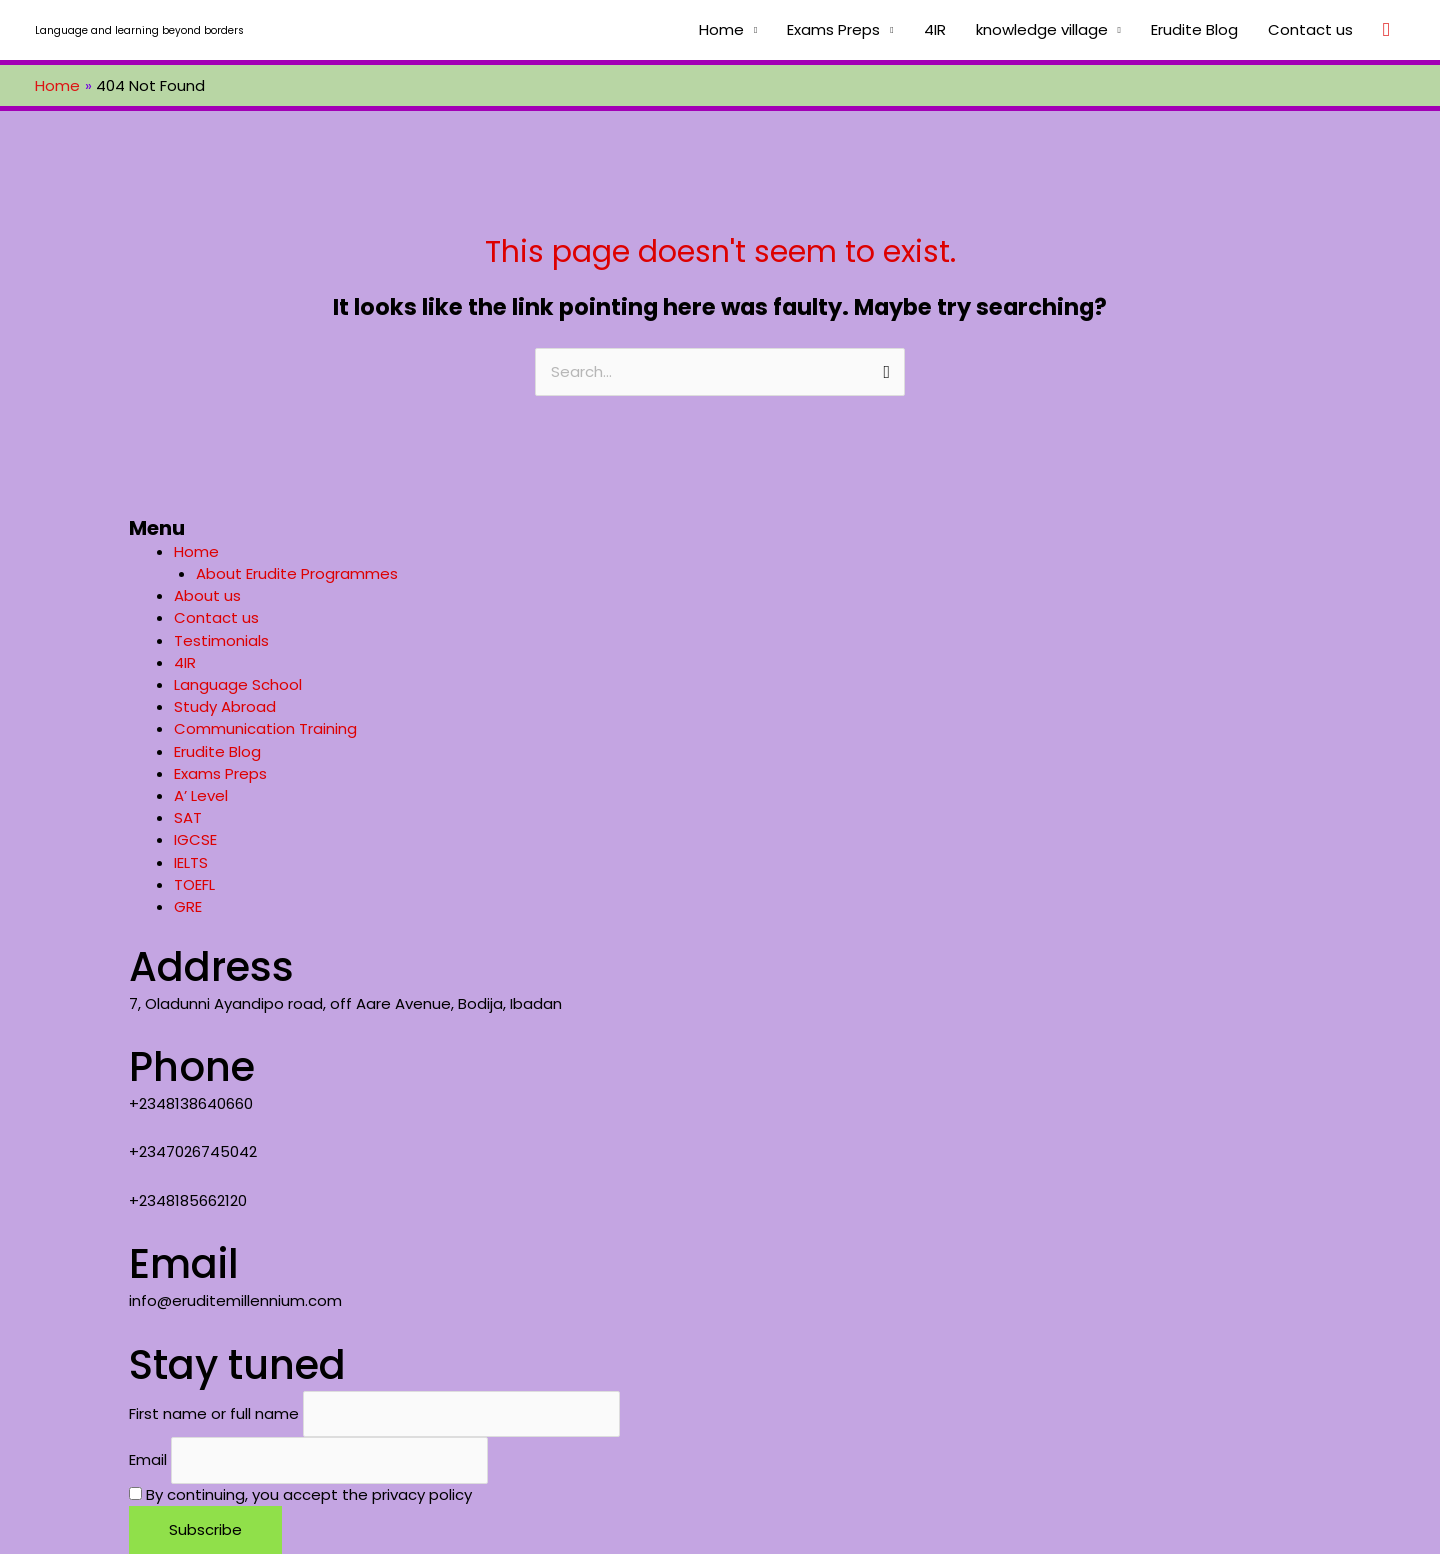 The height and width of the screenshot is (1554, 1440). What do you see at coordinates (238, 684) in the screenshot?
I see `Language School` at bounding box center [238, 684].